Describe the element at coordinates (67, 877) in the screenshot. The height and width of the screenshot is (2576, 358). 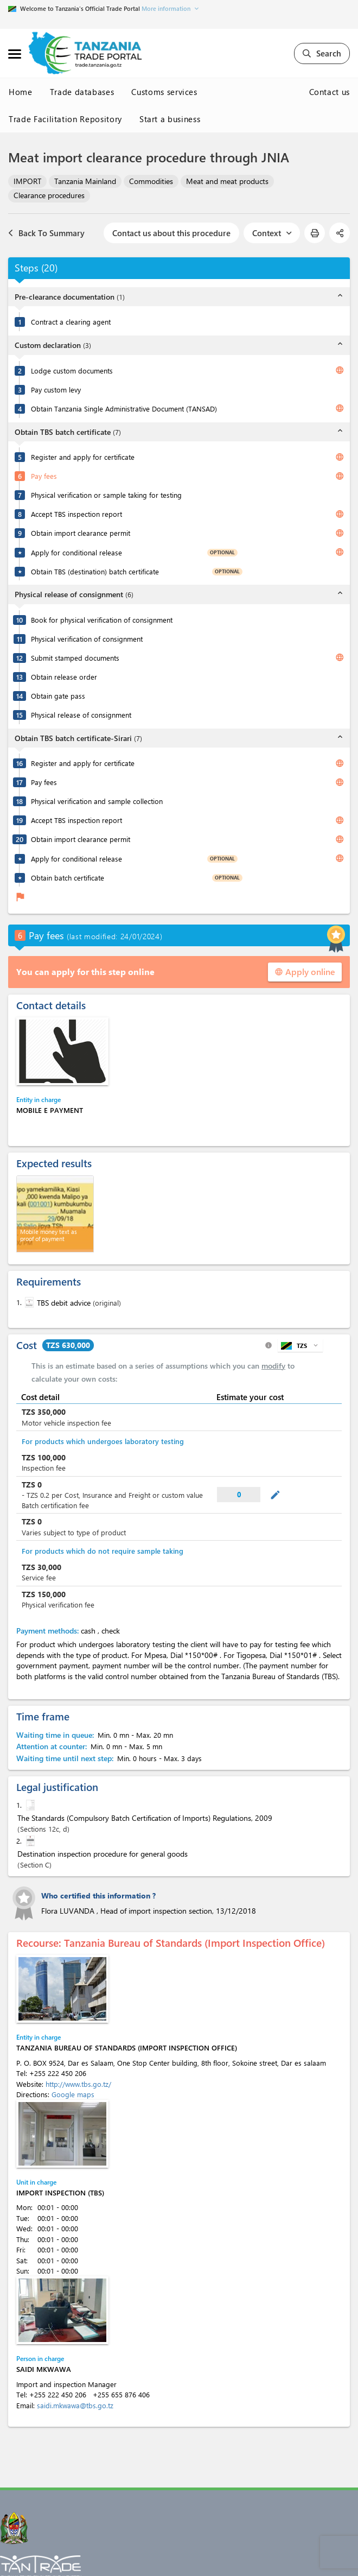
I see `Obtain batch certificate` at that location.